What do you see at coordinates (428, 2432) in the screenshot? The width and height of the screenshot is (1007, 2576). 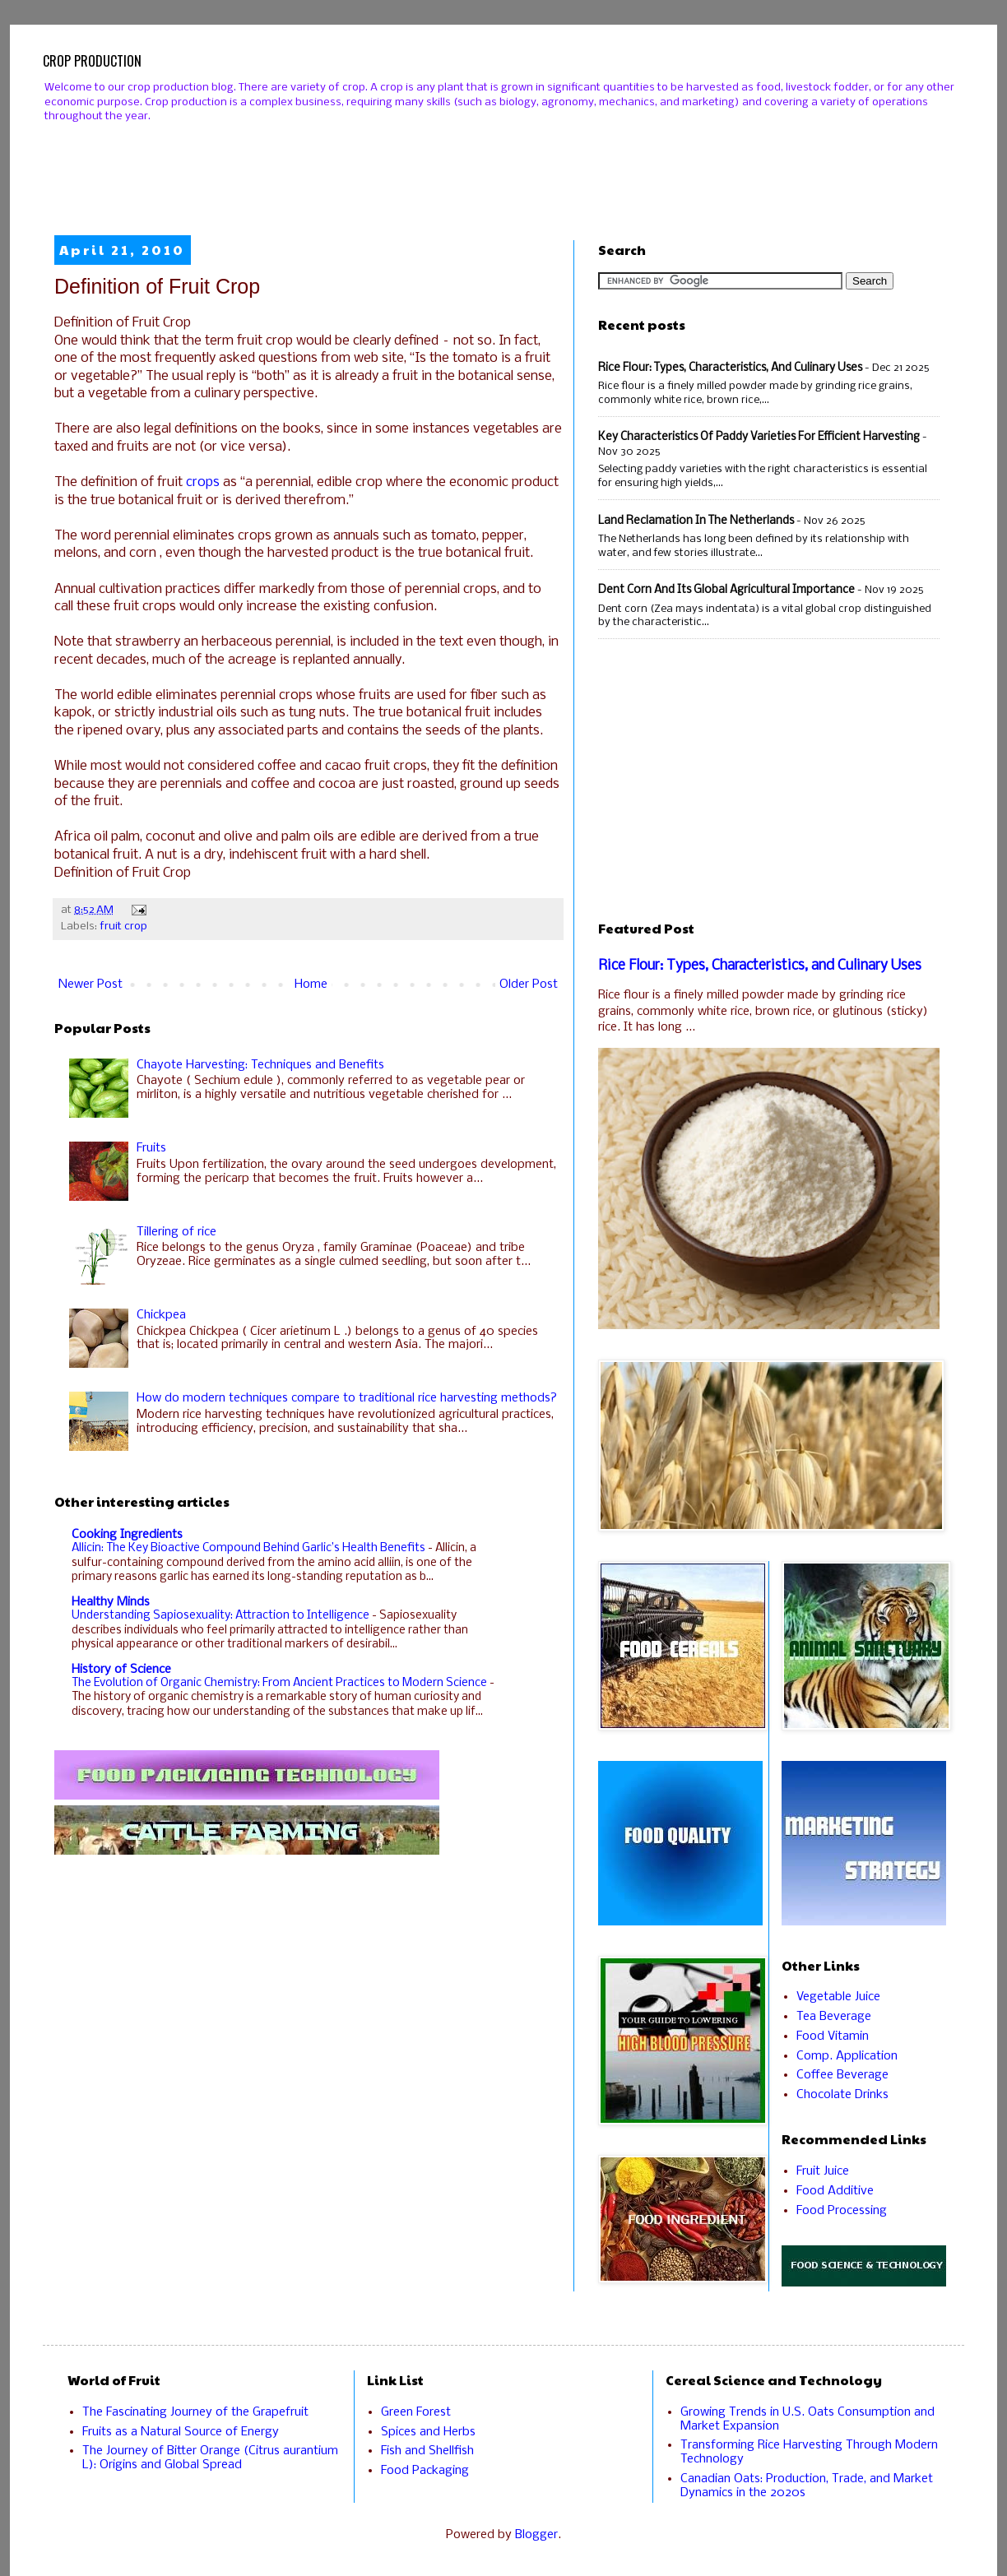 I see `Spices and Herbs` at bounding box center [428, 2432].